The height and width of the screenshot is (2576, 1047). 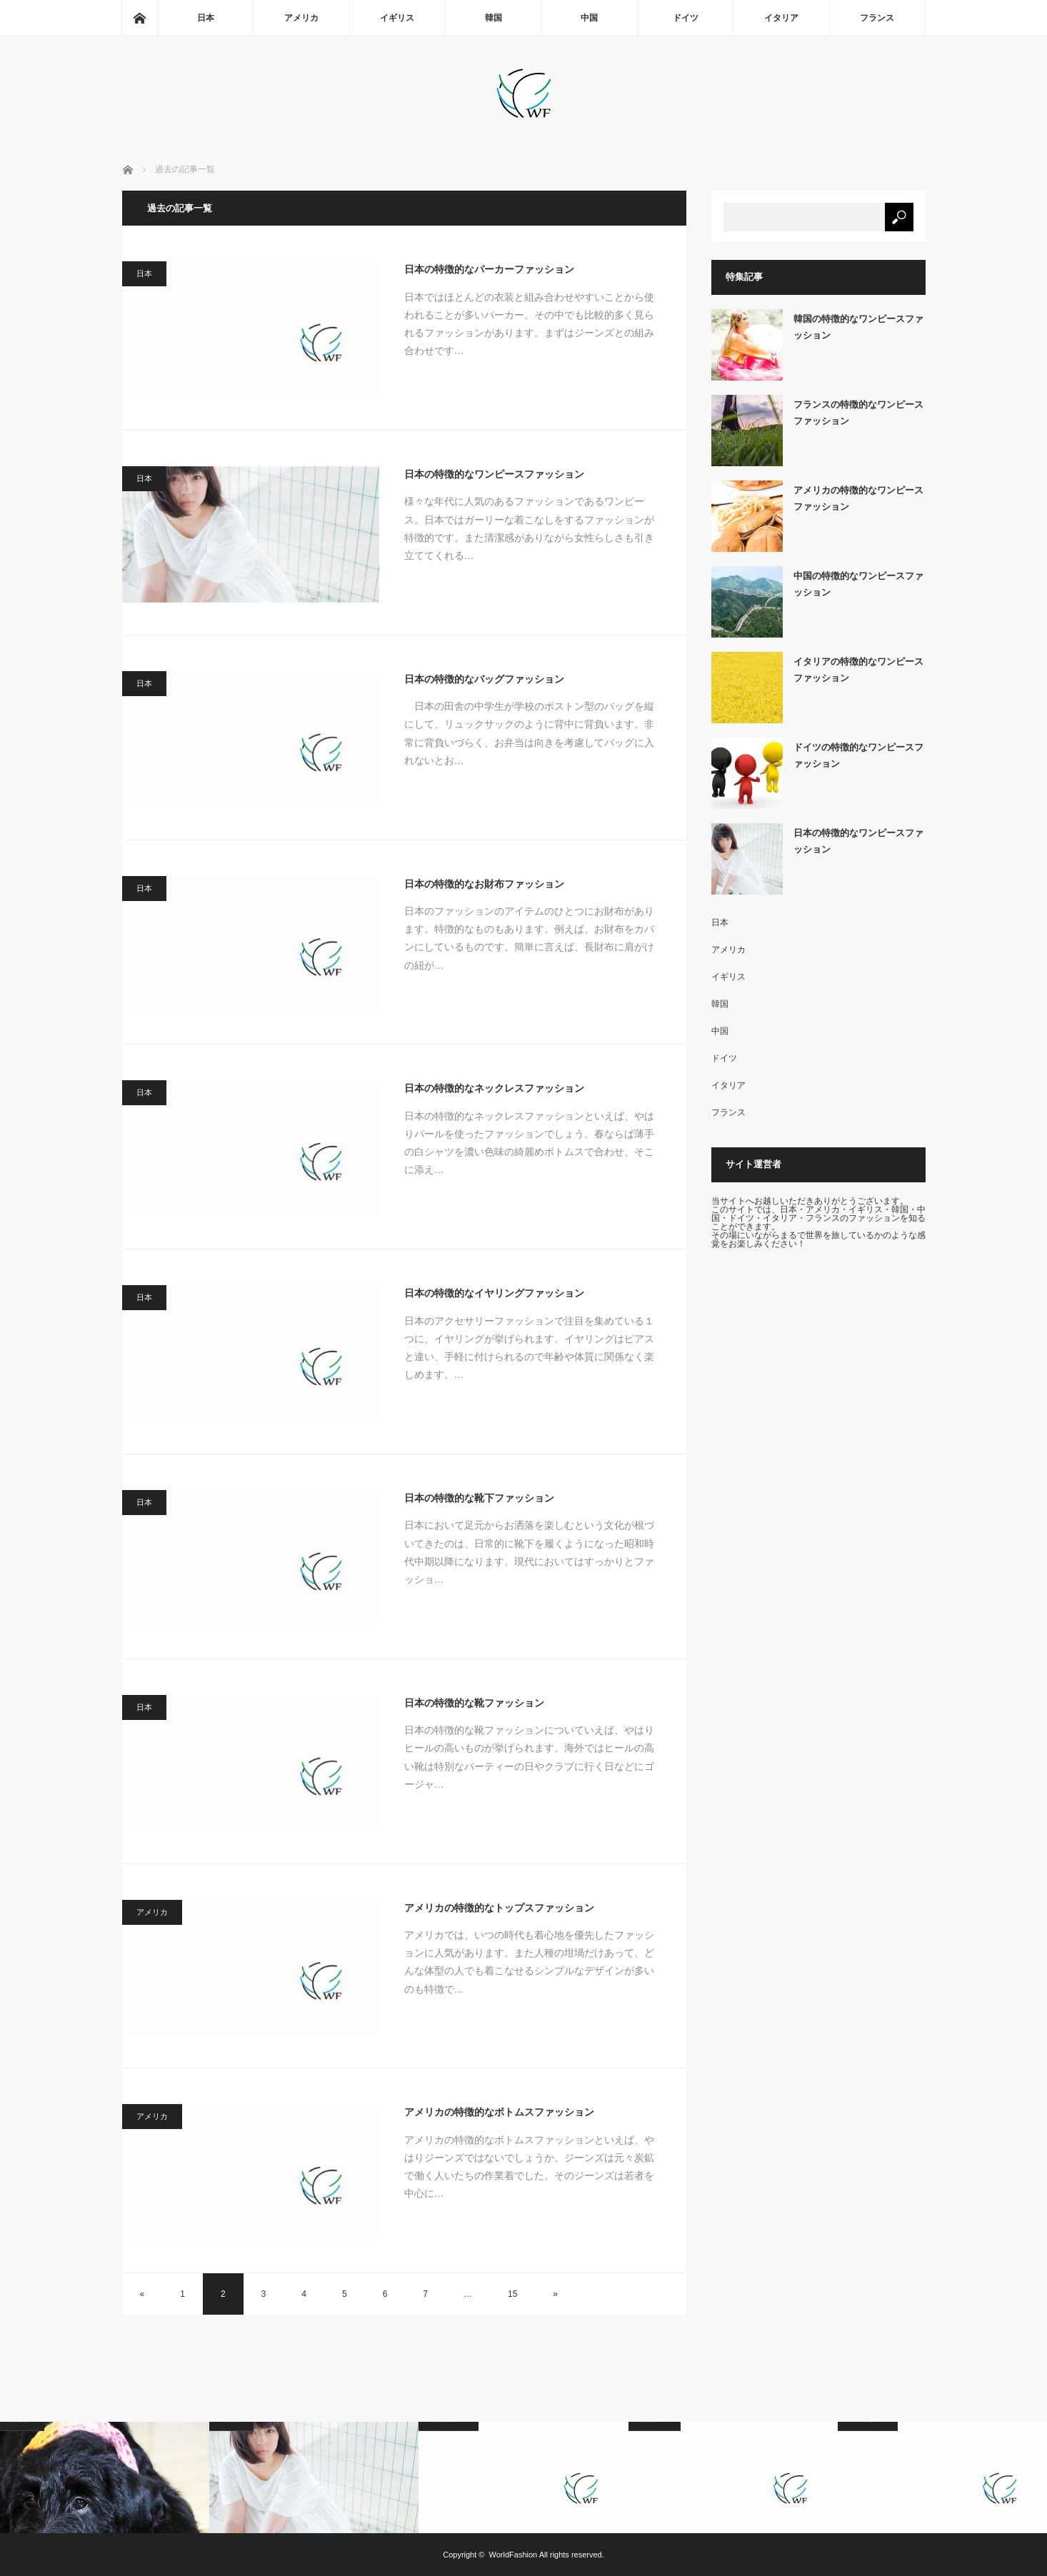 I want to click on 中国, so click(x=589, y=18).